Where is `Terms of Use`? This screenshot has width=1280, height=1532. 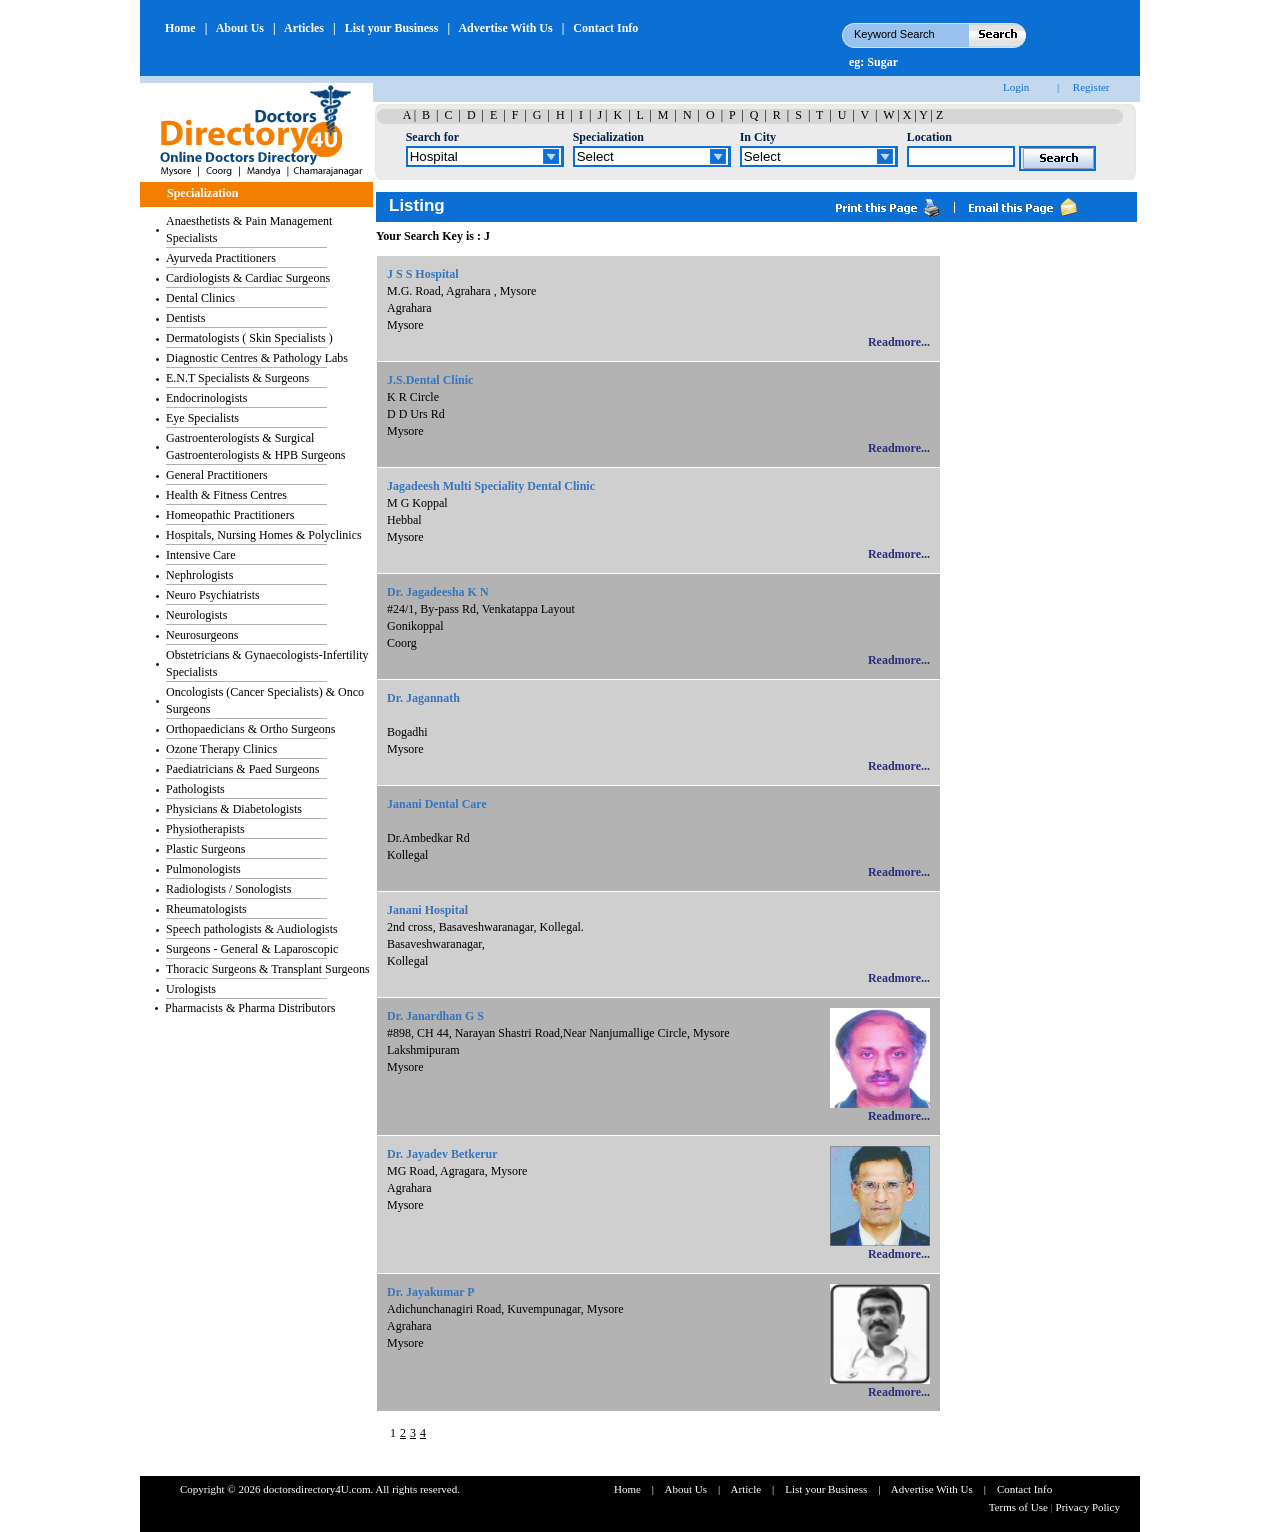 Terms of Use is located at coordinates (1020, 1507).